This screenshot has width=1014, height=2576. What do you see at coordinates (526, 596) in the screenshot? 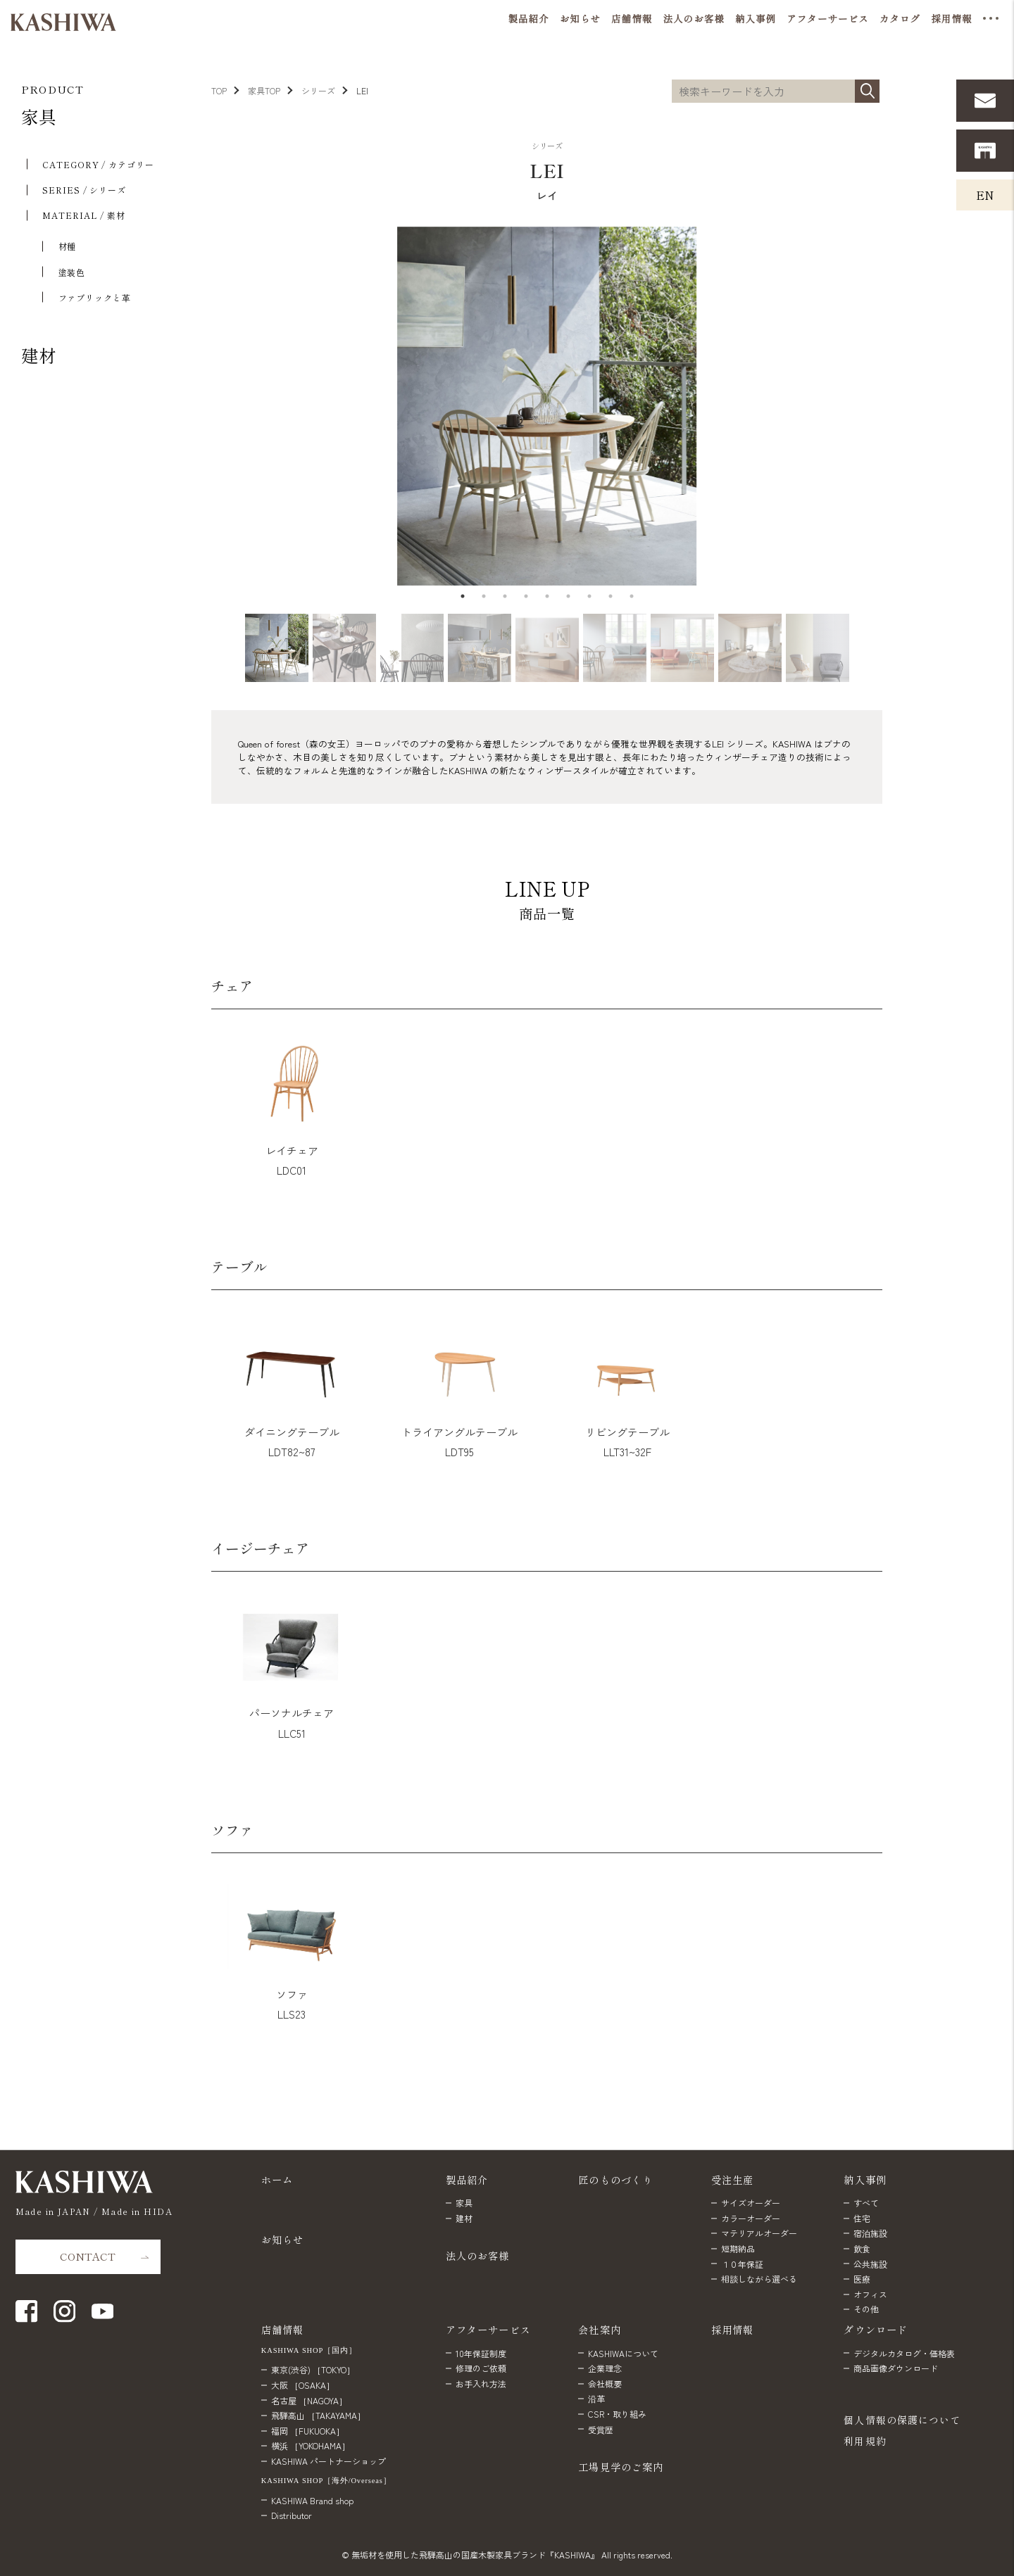
I see `4 [tab]` at bounding box center [526, 596].